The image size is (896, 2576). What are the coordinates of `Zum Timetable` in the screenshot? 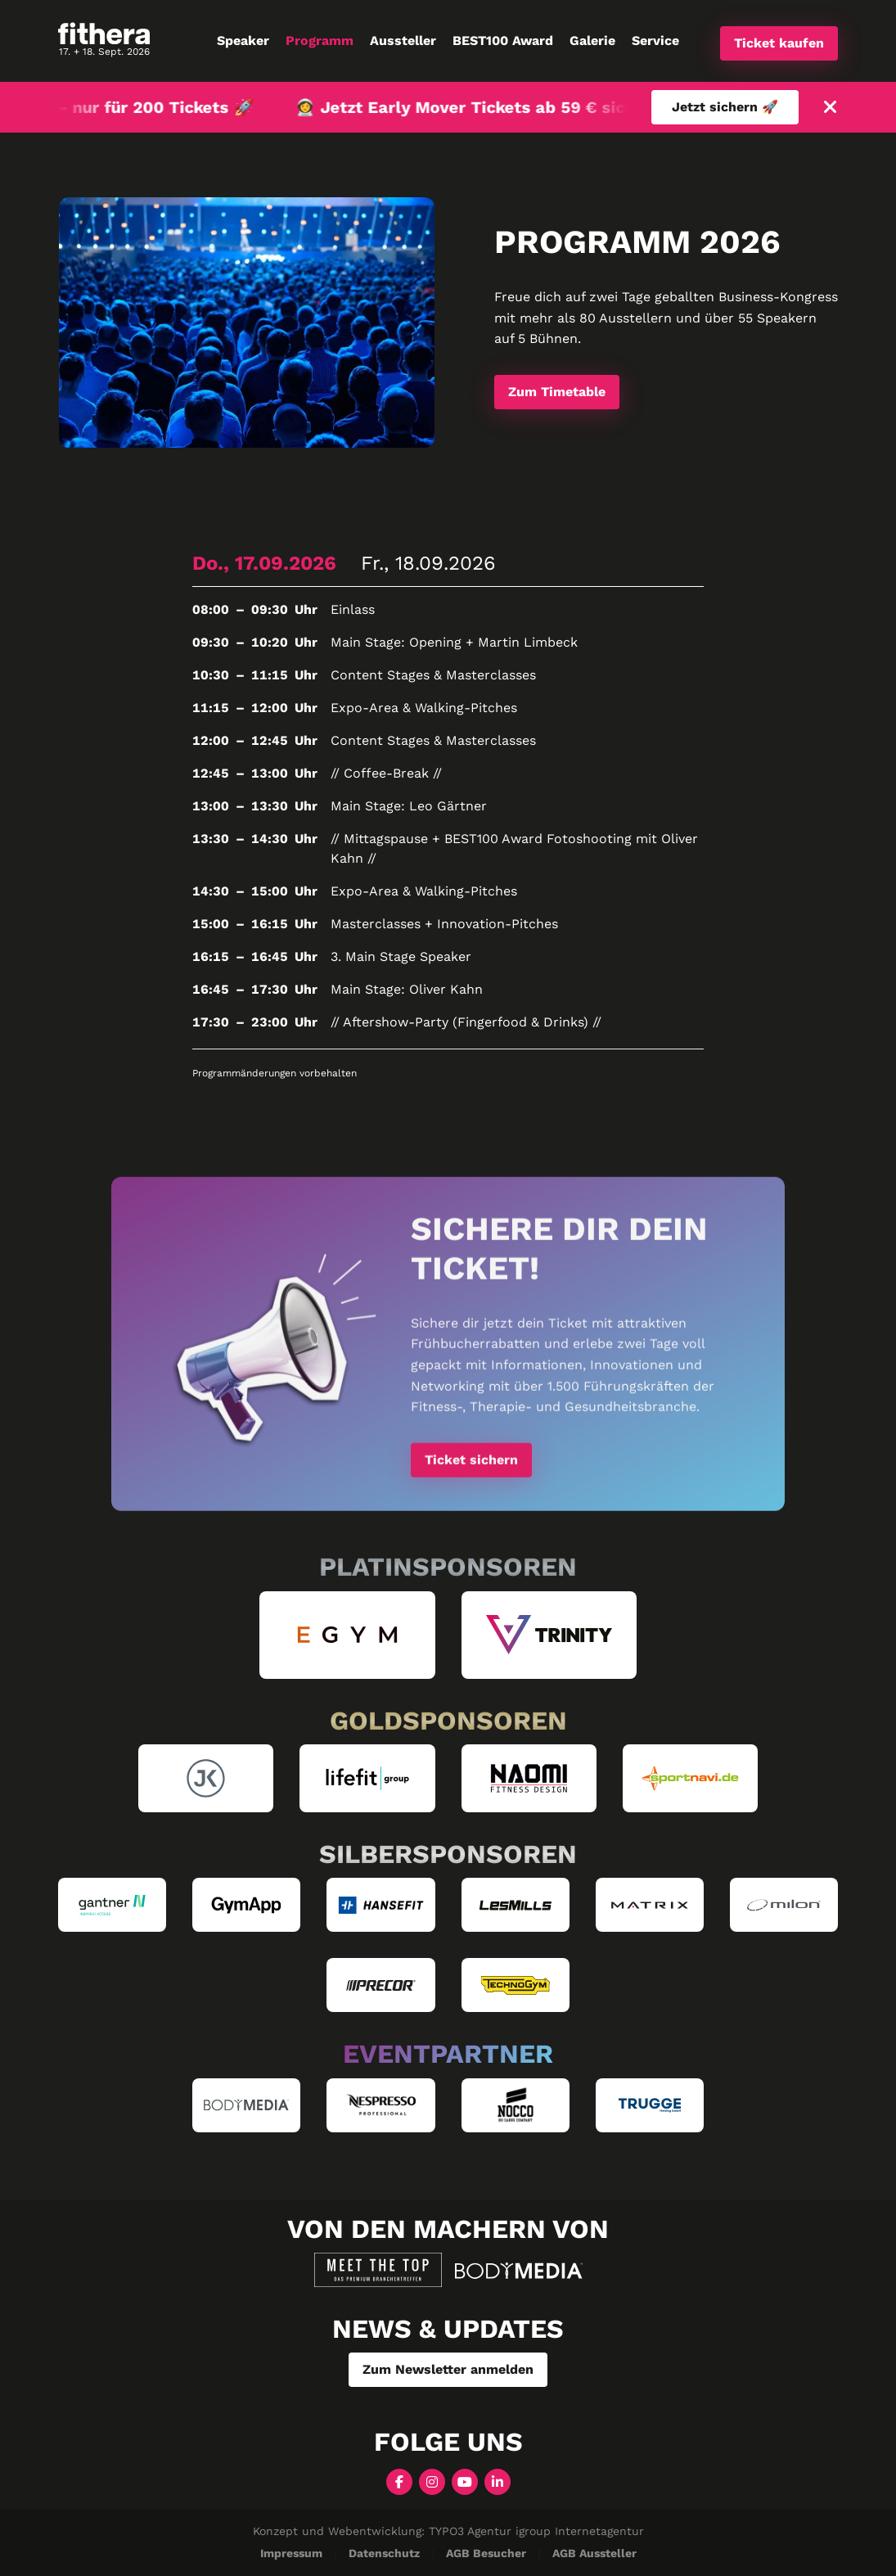 It's located at (557, 391).